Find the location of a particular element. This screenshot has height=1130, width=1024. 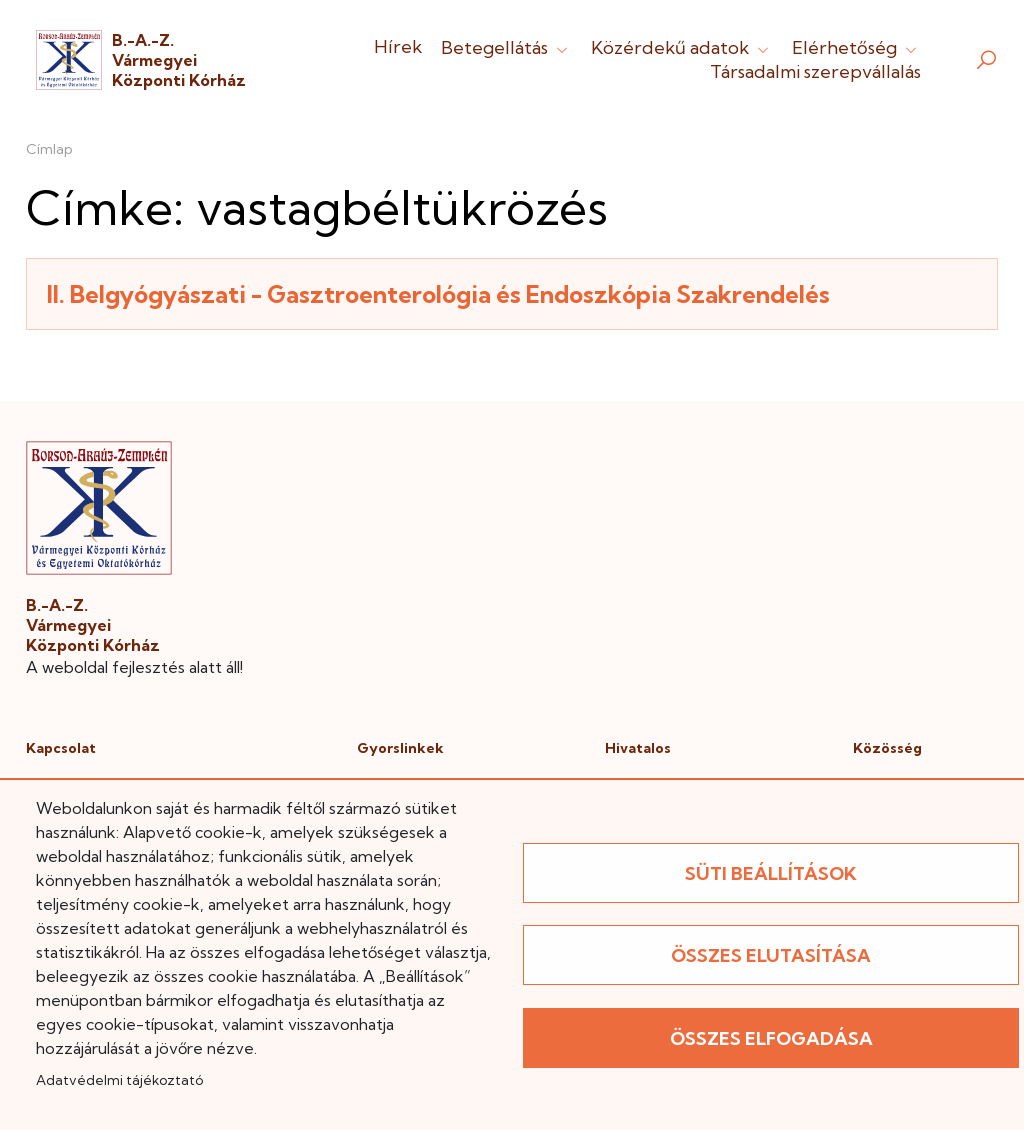

Címlap is located at coordinates (49, 149).